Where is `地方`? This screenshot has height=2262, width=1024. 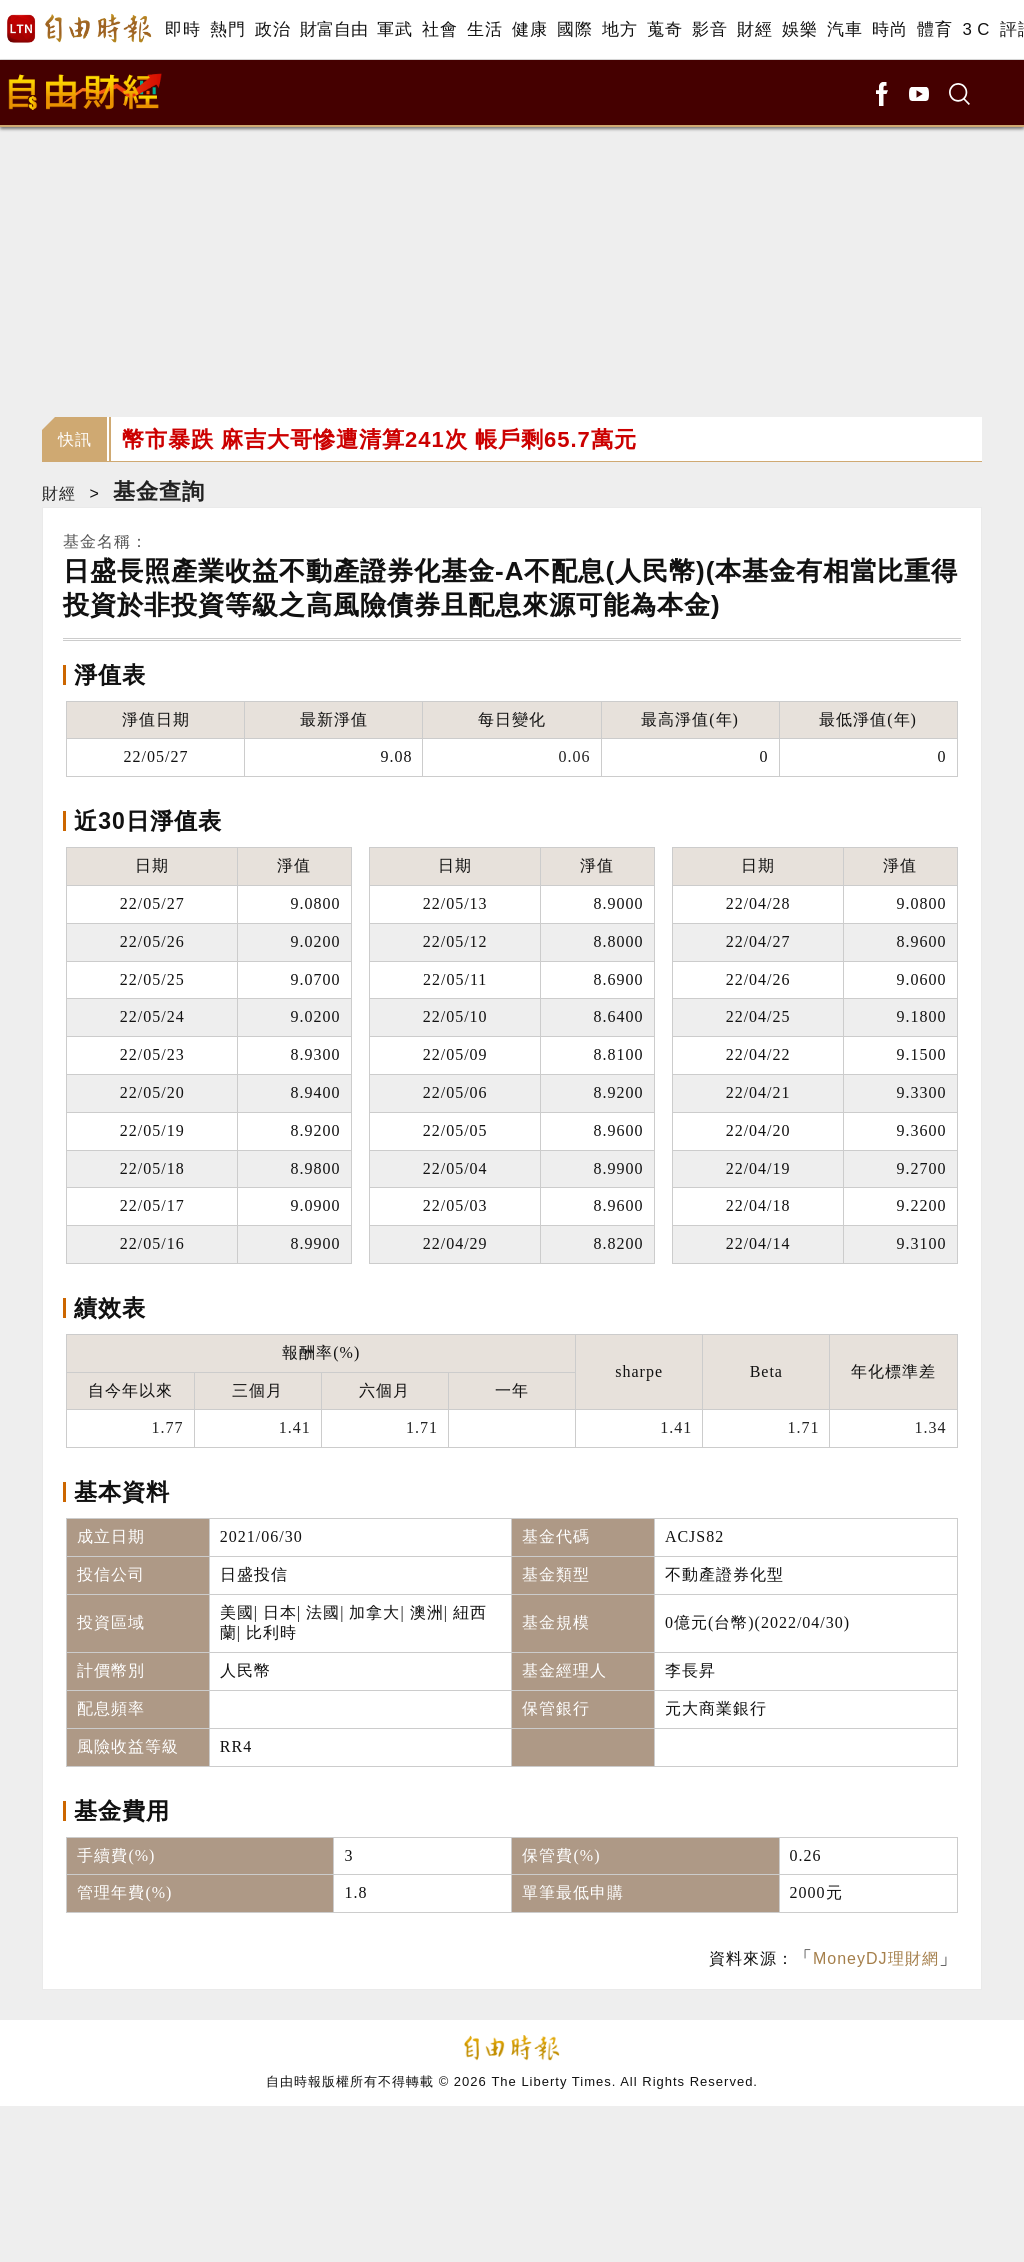 地方 is located at coordinates (619, 29).